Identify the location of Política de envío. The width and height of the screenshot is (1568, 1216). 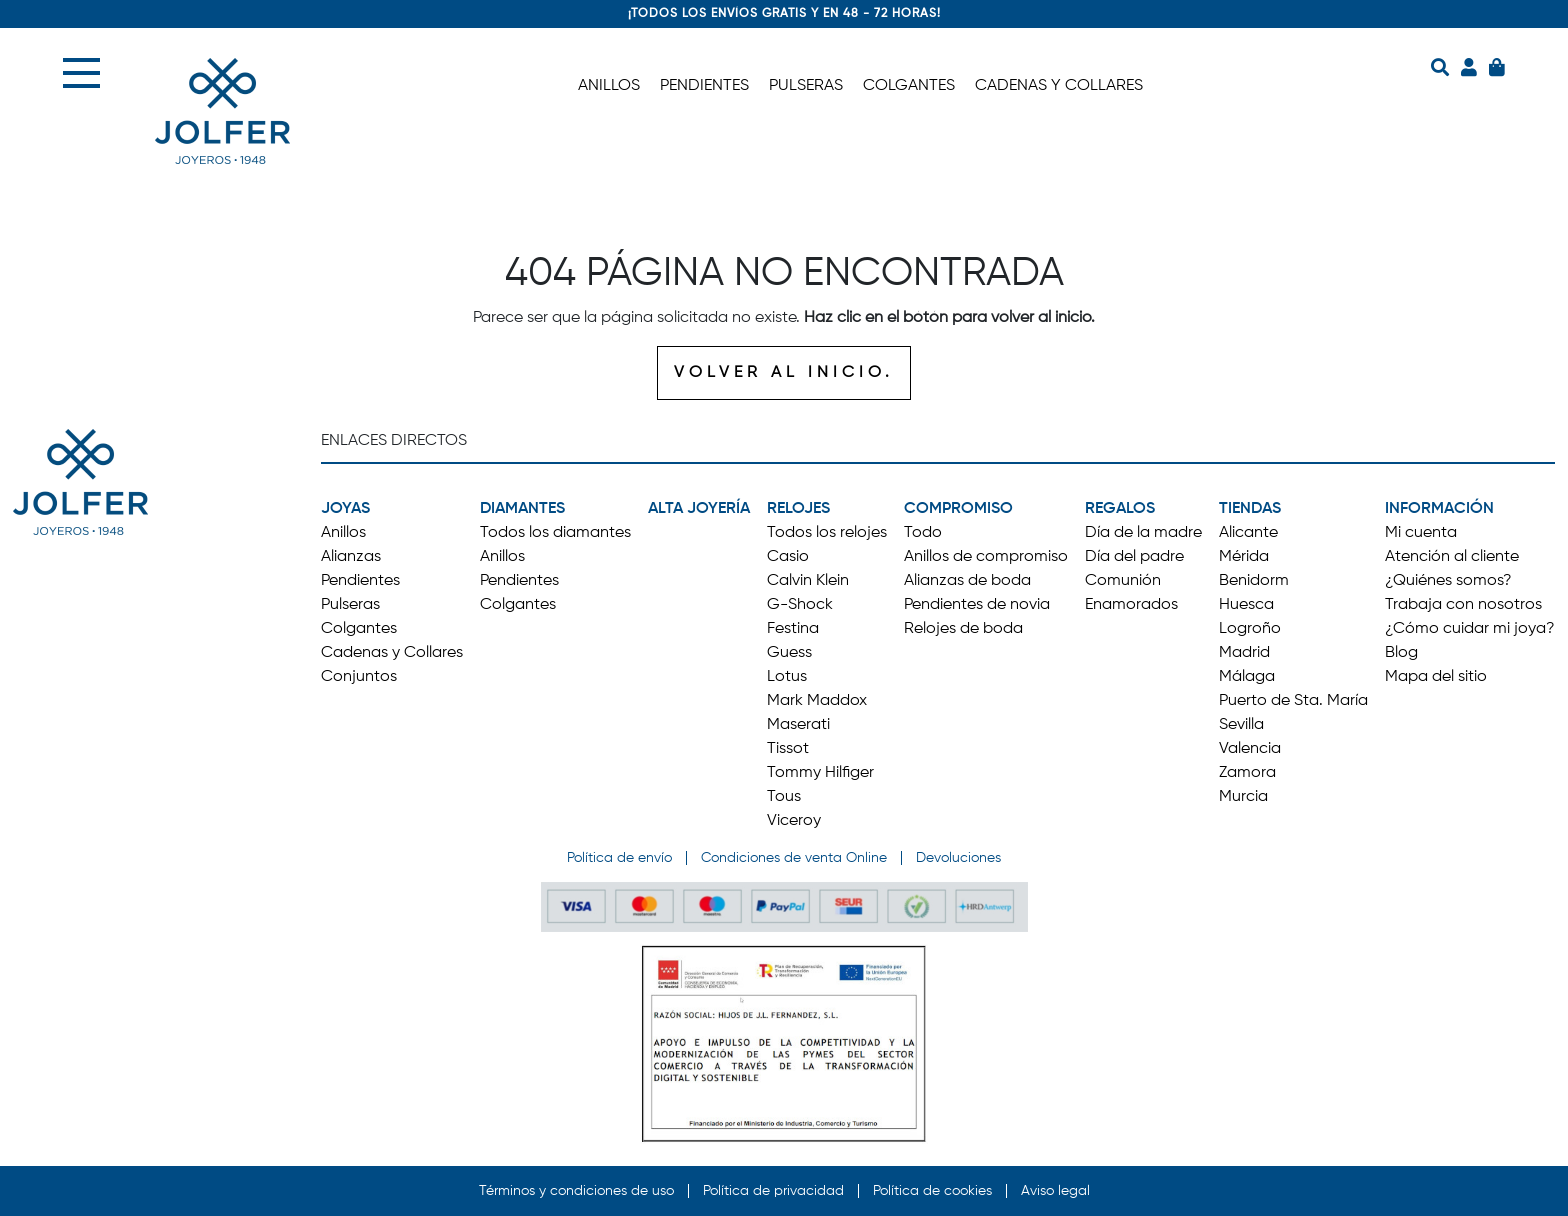
(619, 858).